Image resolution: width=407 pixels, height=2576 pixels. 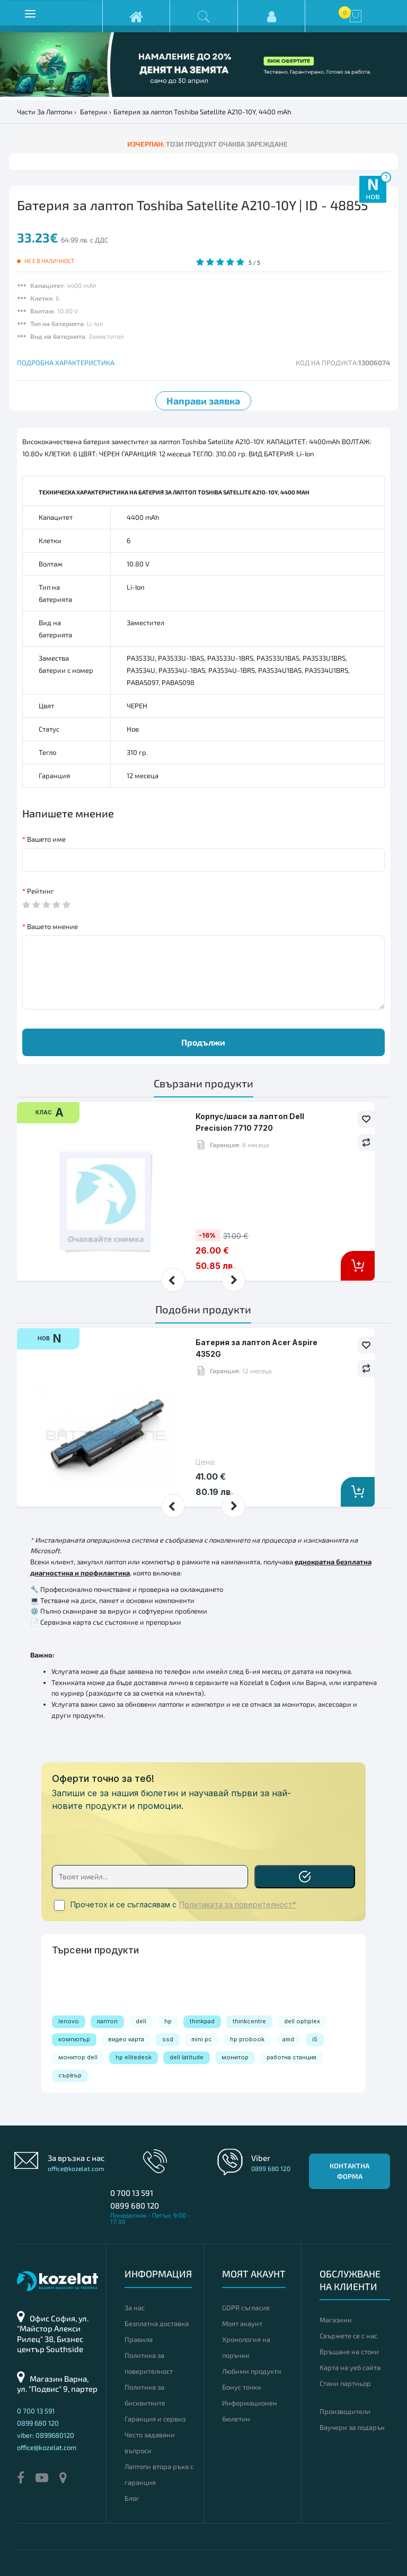 What do you see at coordinates (70, 2075) in the screenshot?
I see `сървър` at bounding box center [70, 2075].